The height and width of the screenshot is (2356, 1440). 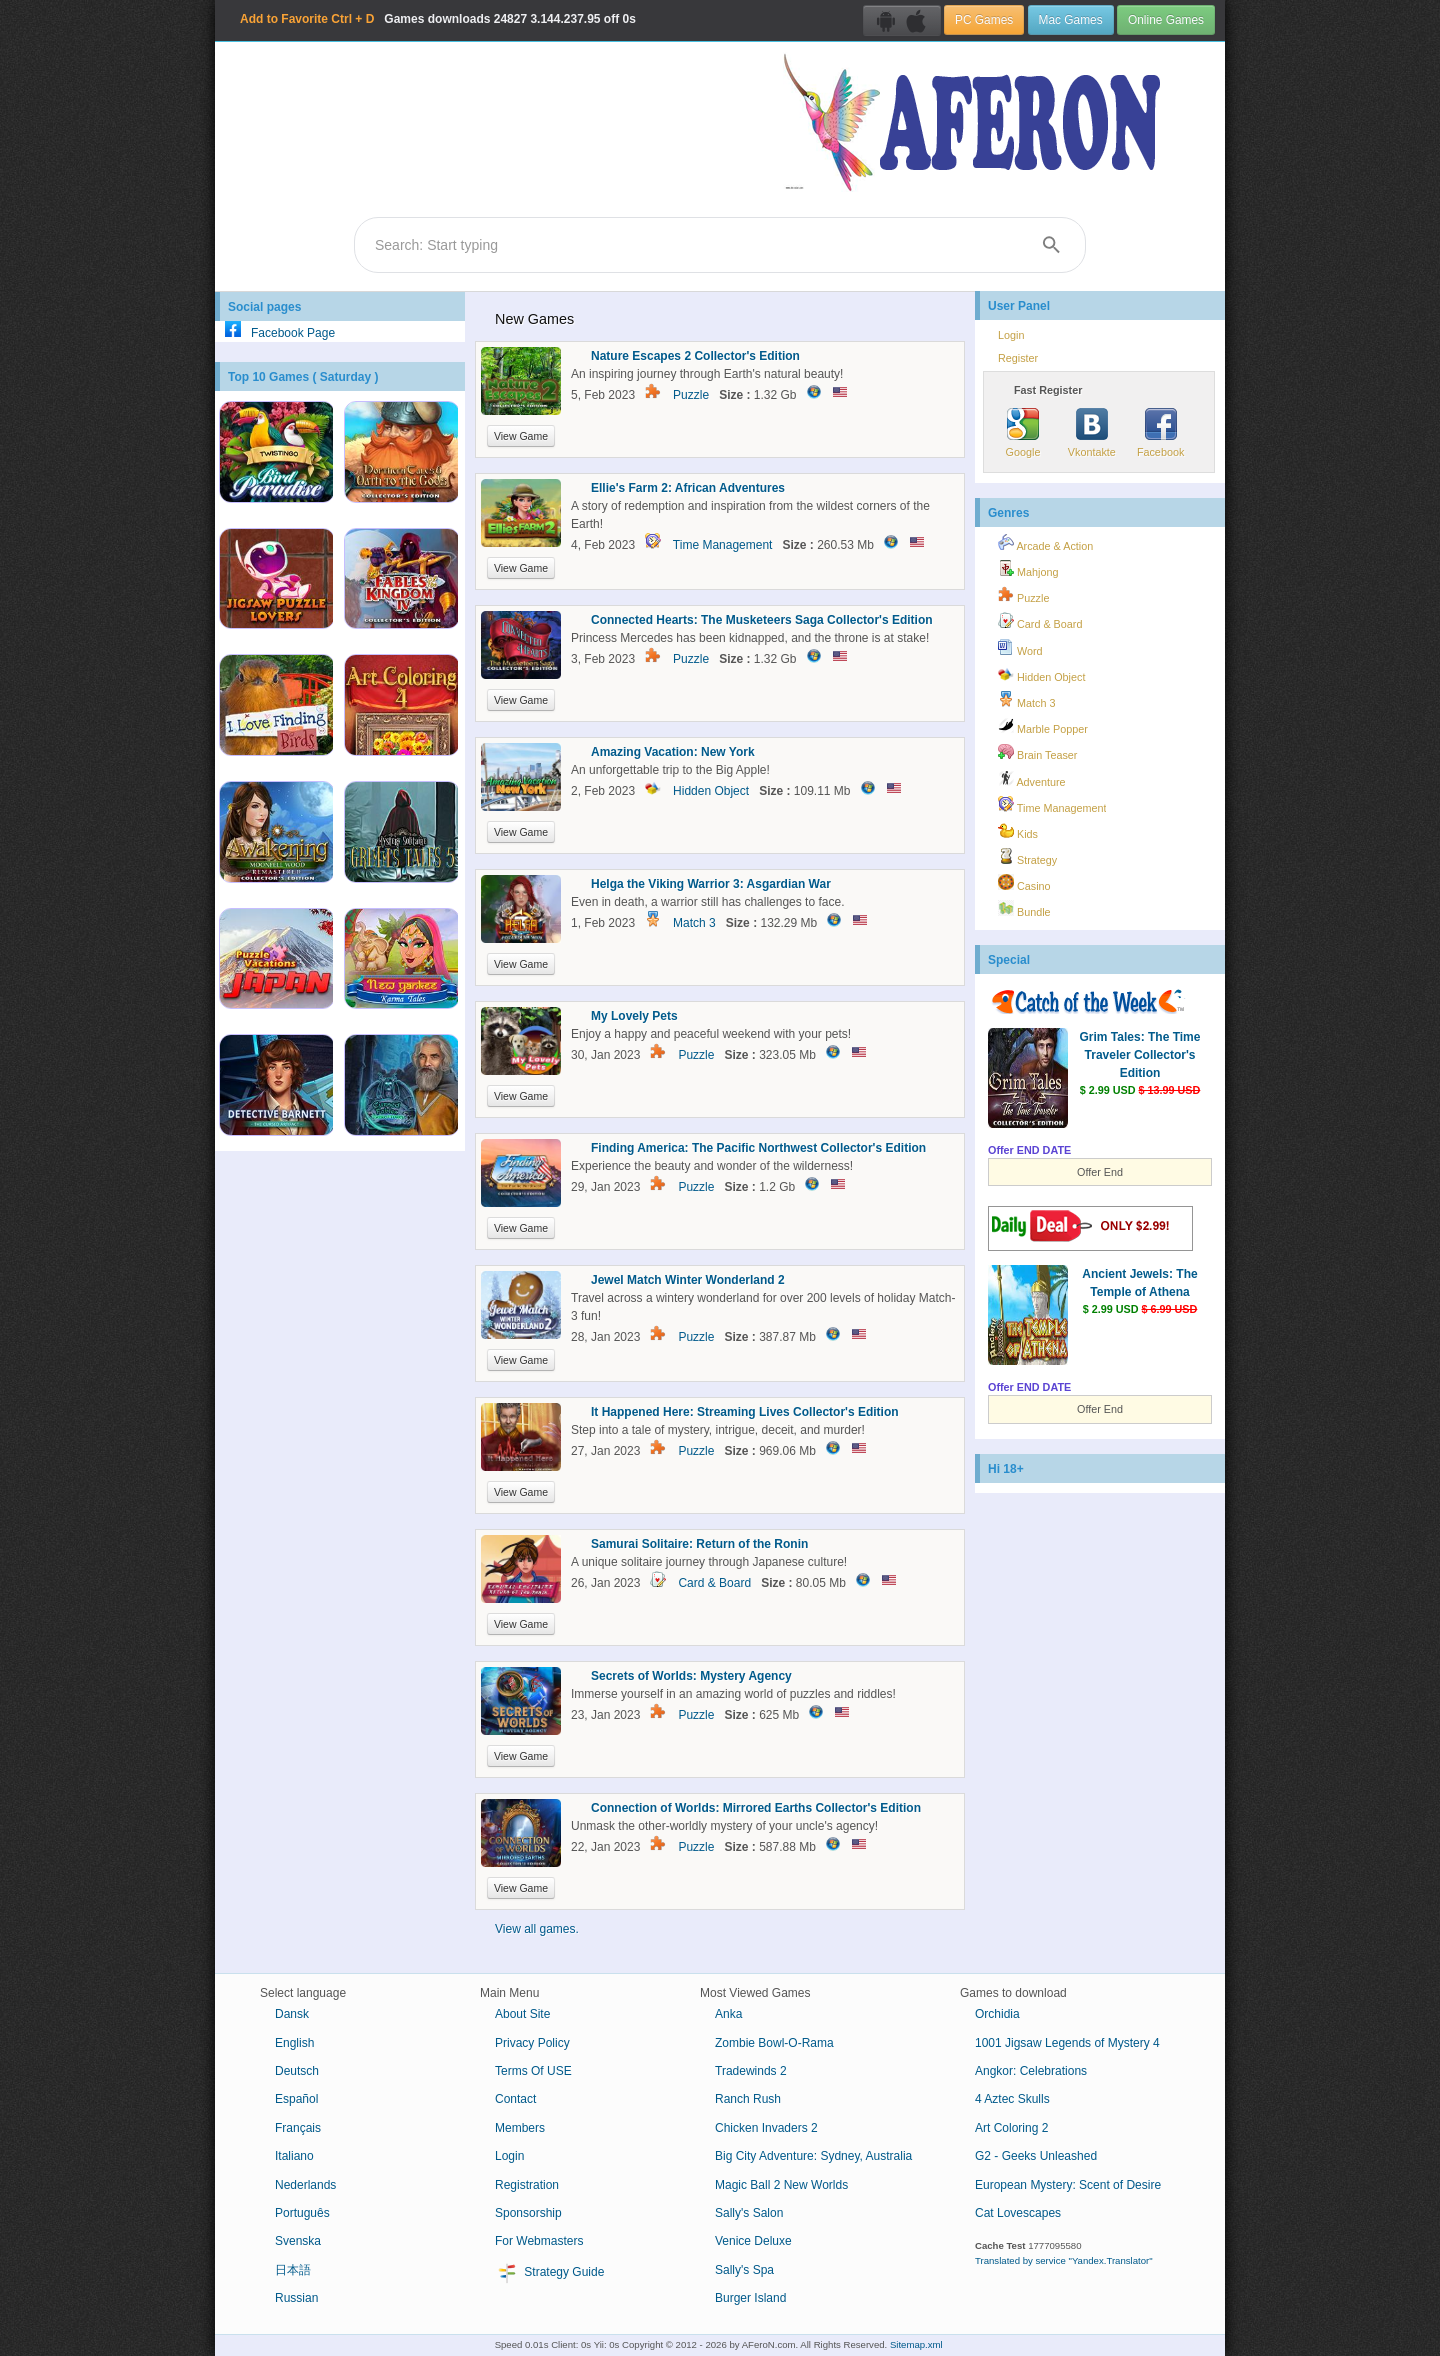 I want to click on Sally's Salon, so click(x=749, y=2213).